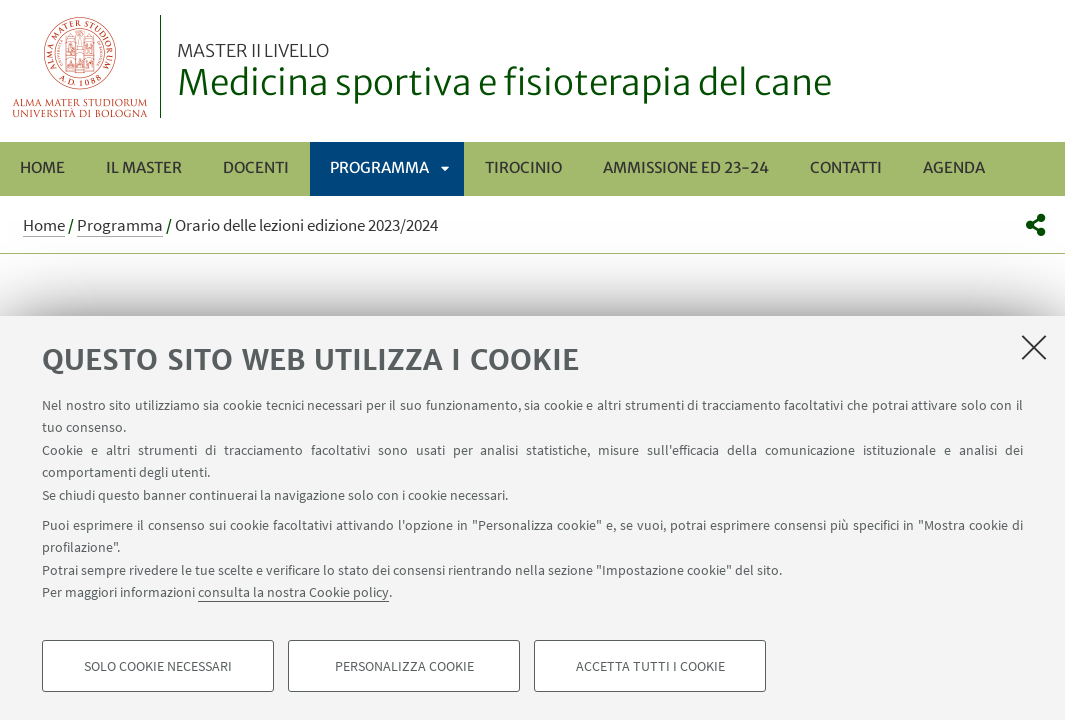  I want to click on Docenti, so click(256, 167).